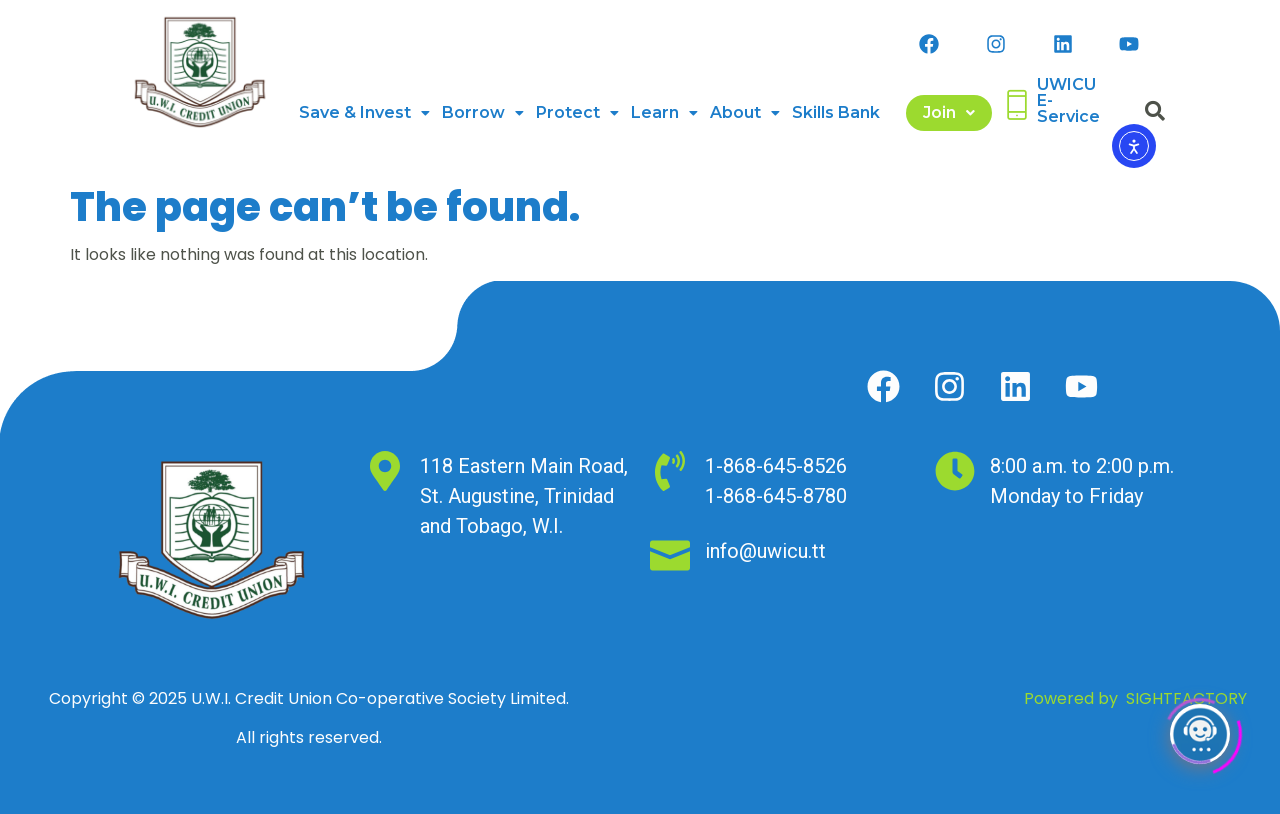 This screenshot has width=1280, height=814. What do you see at coordinates (364, 112) in the screenshot?
I see `Save & Invest` at bounding box center [364, 112].